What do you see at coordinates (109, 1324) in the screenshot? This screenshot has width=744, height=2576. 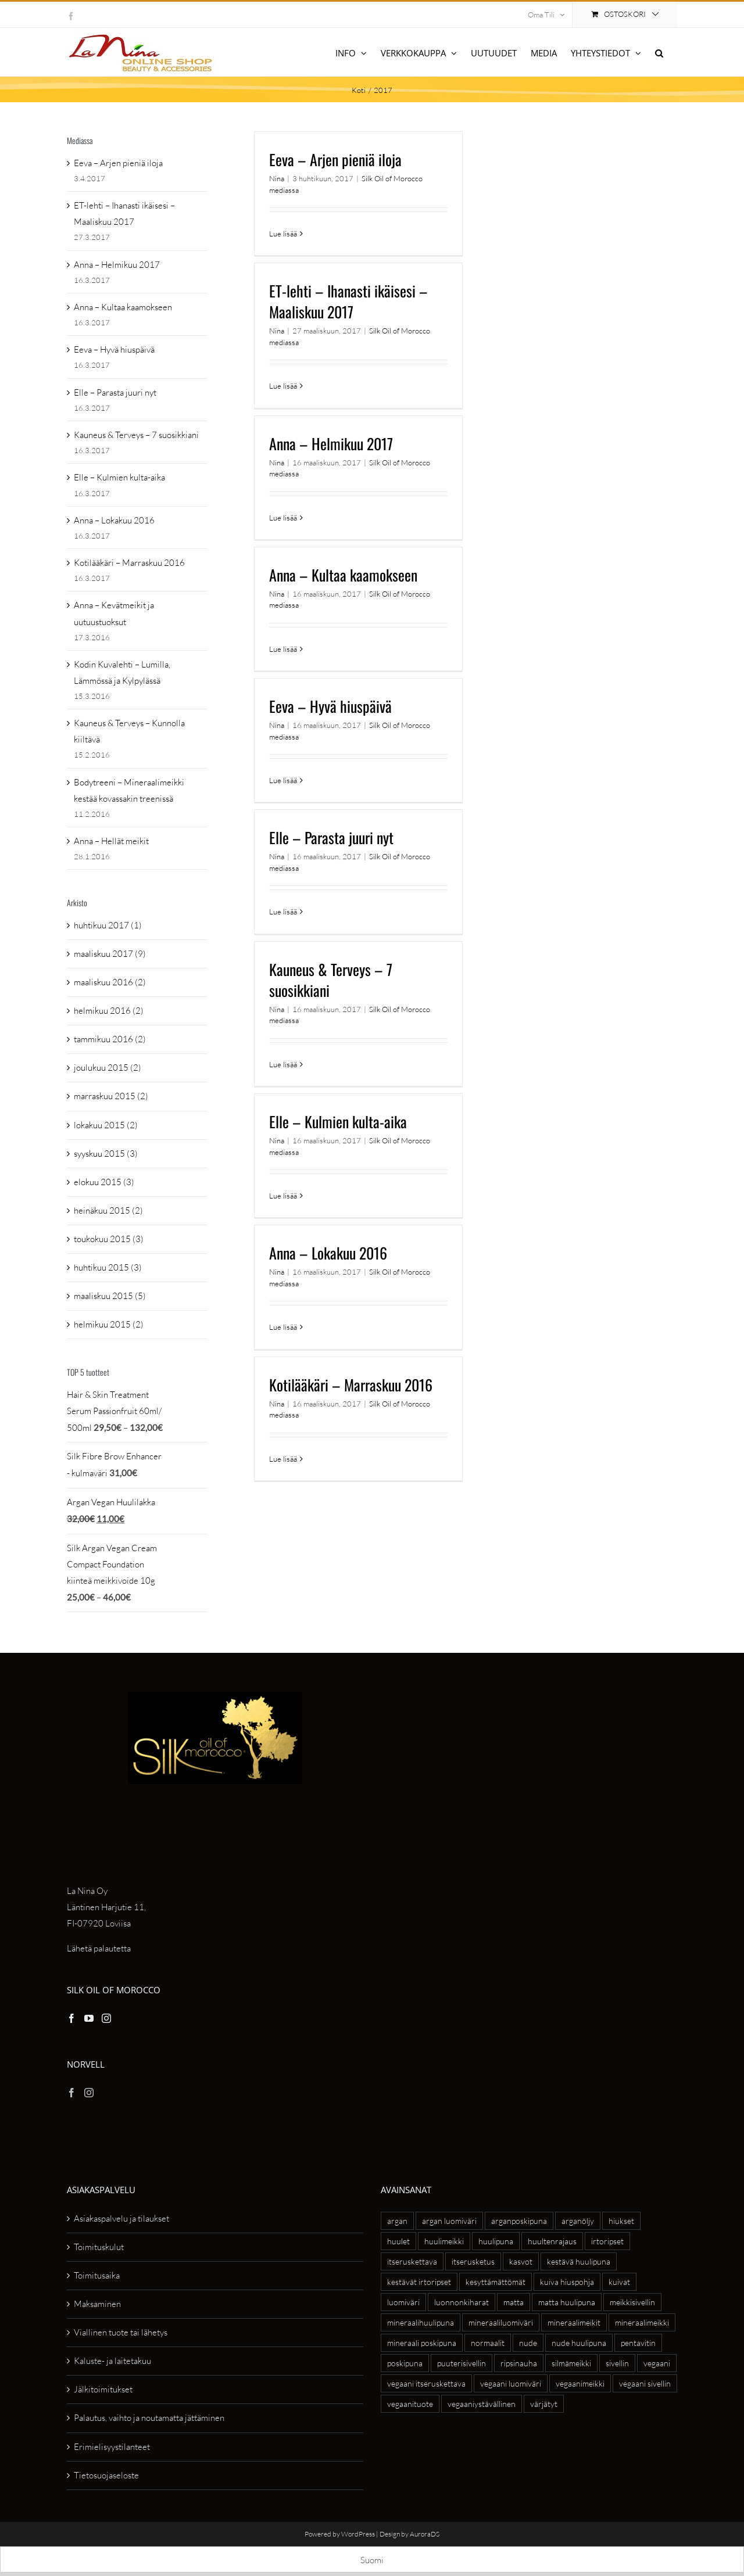 I see `helmikuu 2015 (2)` at bounding box center [109, 1324].